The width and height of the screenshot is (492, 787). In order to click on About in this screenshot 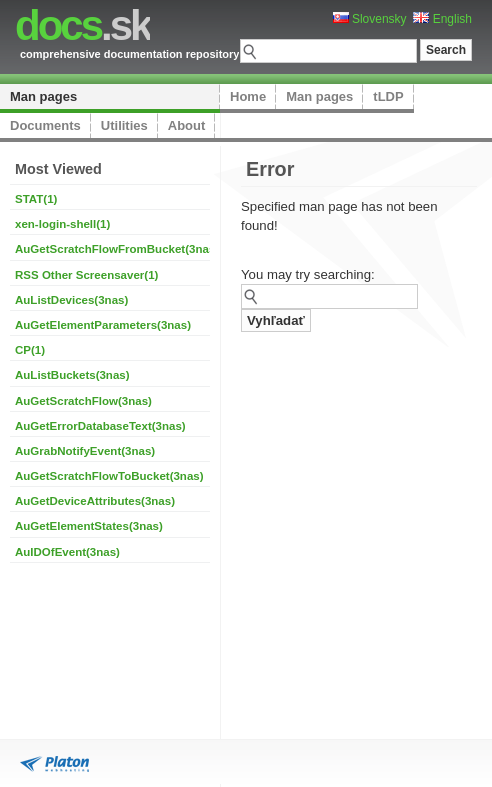, I will do `click(187, 125)`.